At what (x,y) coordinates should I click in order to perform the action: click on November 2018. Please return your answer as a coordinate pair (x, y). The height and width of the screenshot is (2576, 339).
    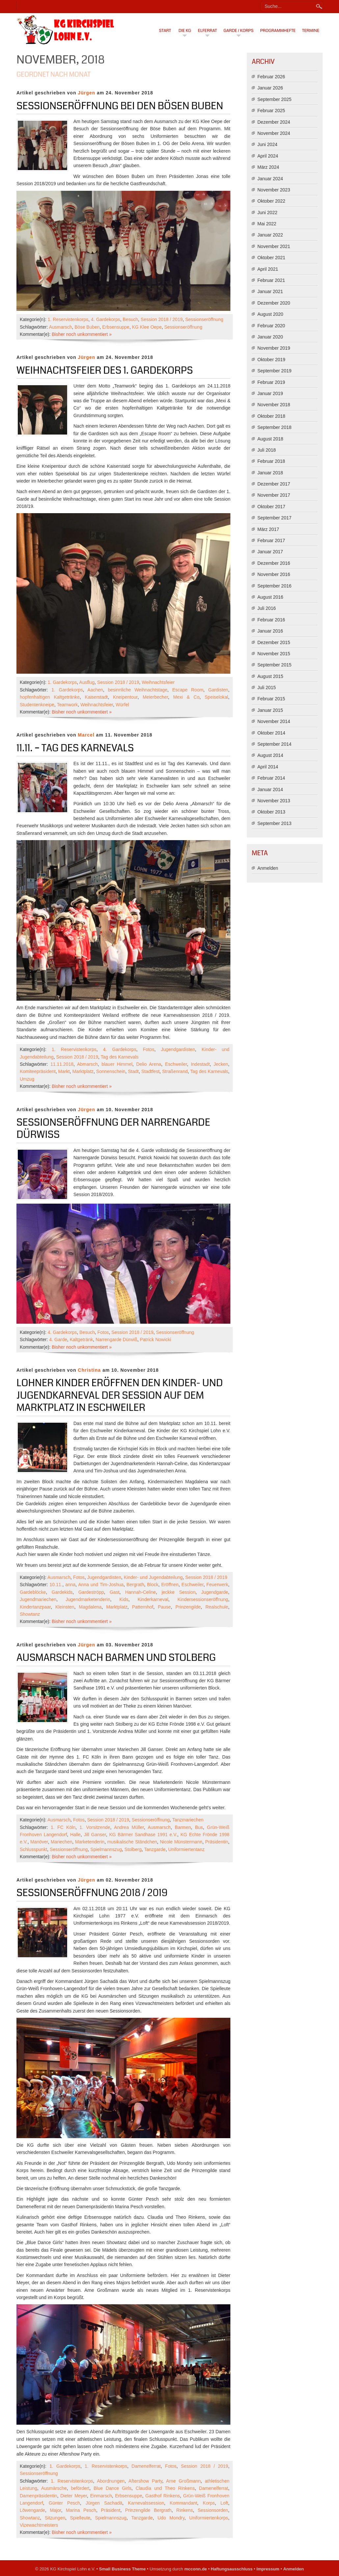
    Looking at the image, I should click on (273, 404).